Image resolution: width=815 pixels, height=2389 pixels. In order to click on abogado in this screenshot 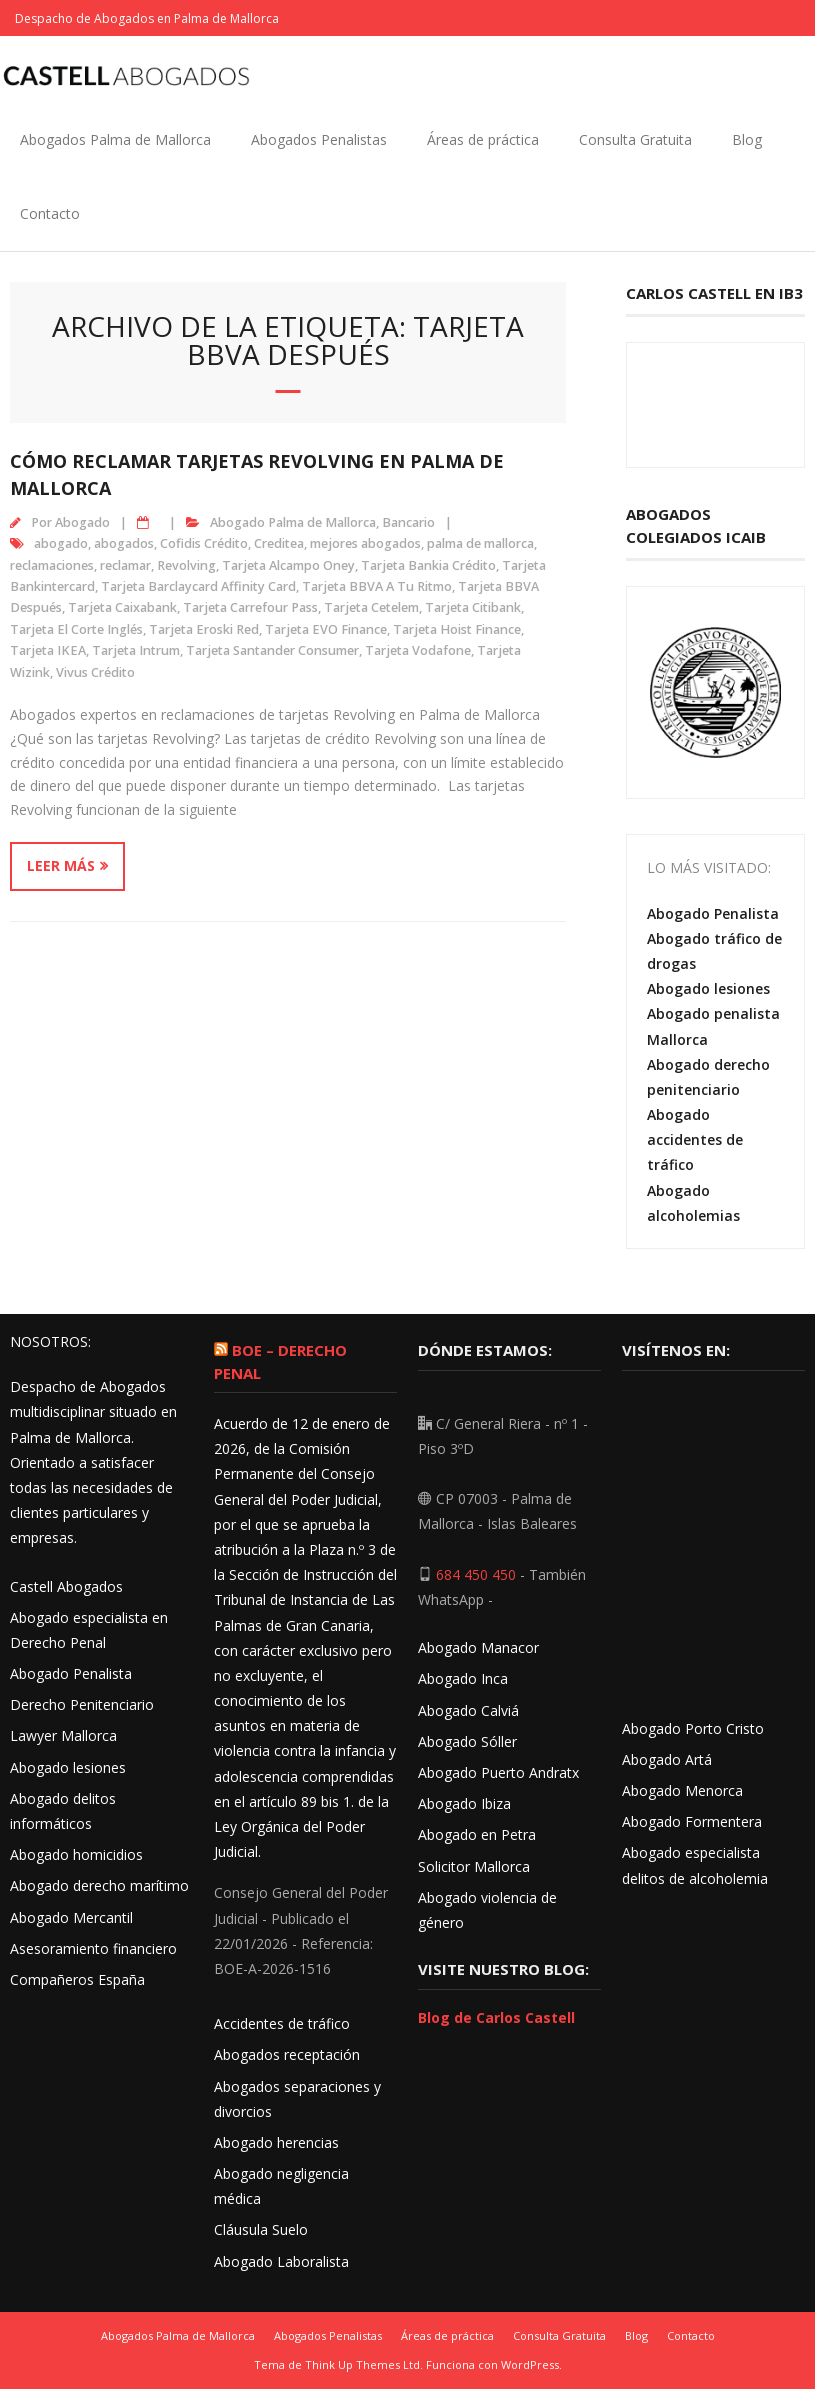, I will do `click(61, 543)`.